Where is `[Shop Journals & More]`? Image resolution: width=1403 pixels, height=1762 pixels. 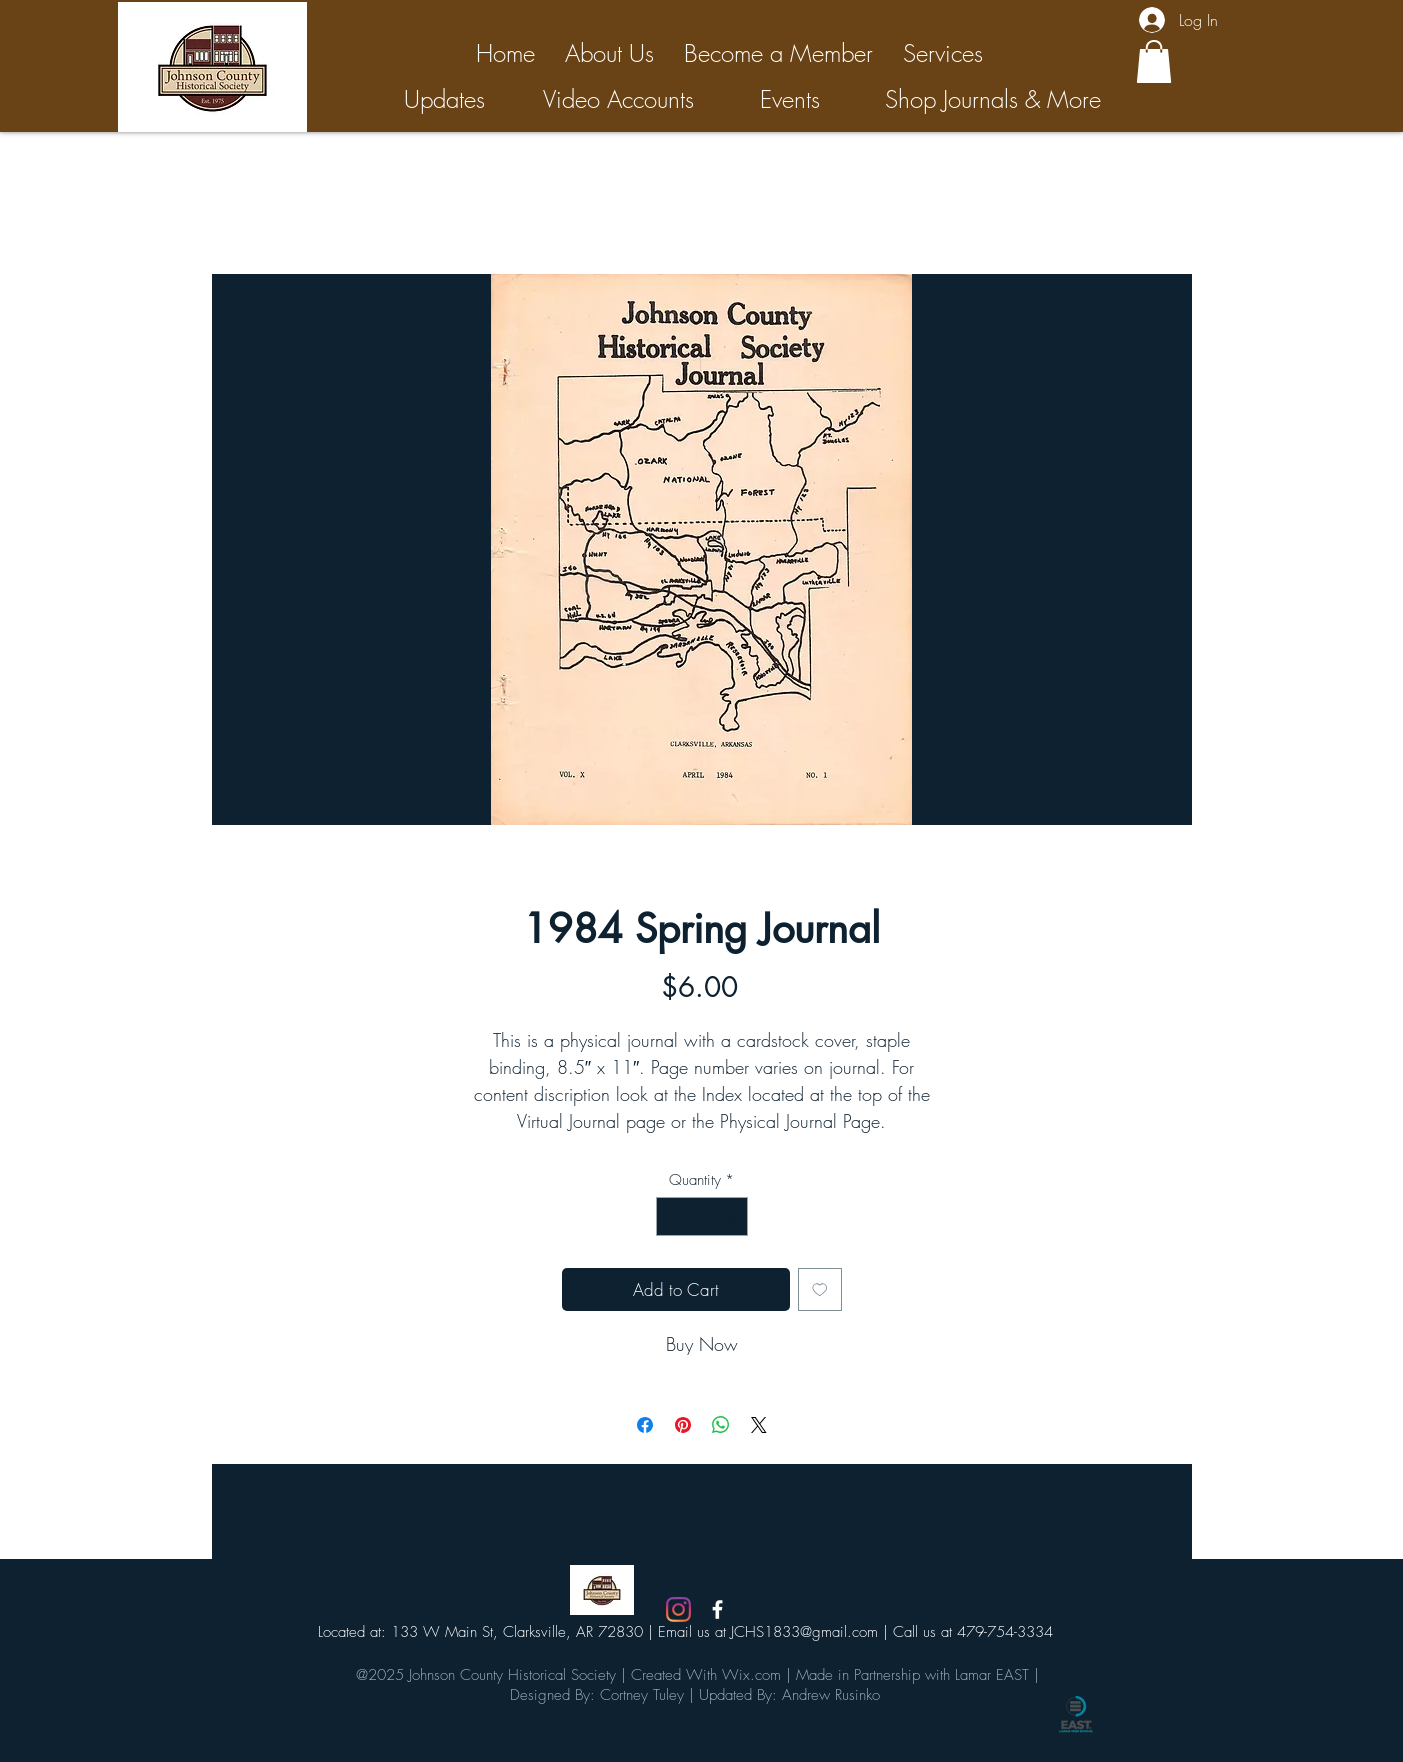 [Shop Journals & More] is located at coordinates (993, 100).